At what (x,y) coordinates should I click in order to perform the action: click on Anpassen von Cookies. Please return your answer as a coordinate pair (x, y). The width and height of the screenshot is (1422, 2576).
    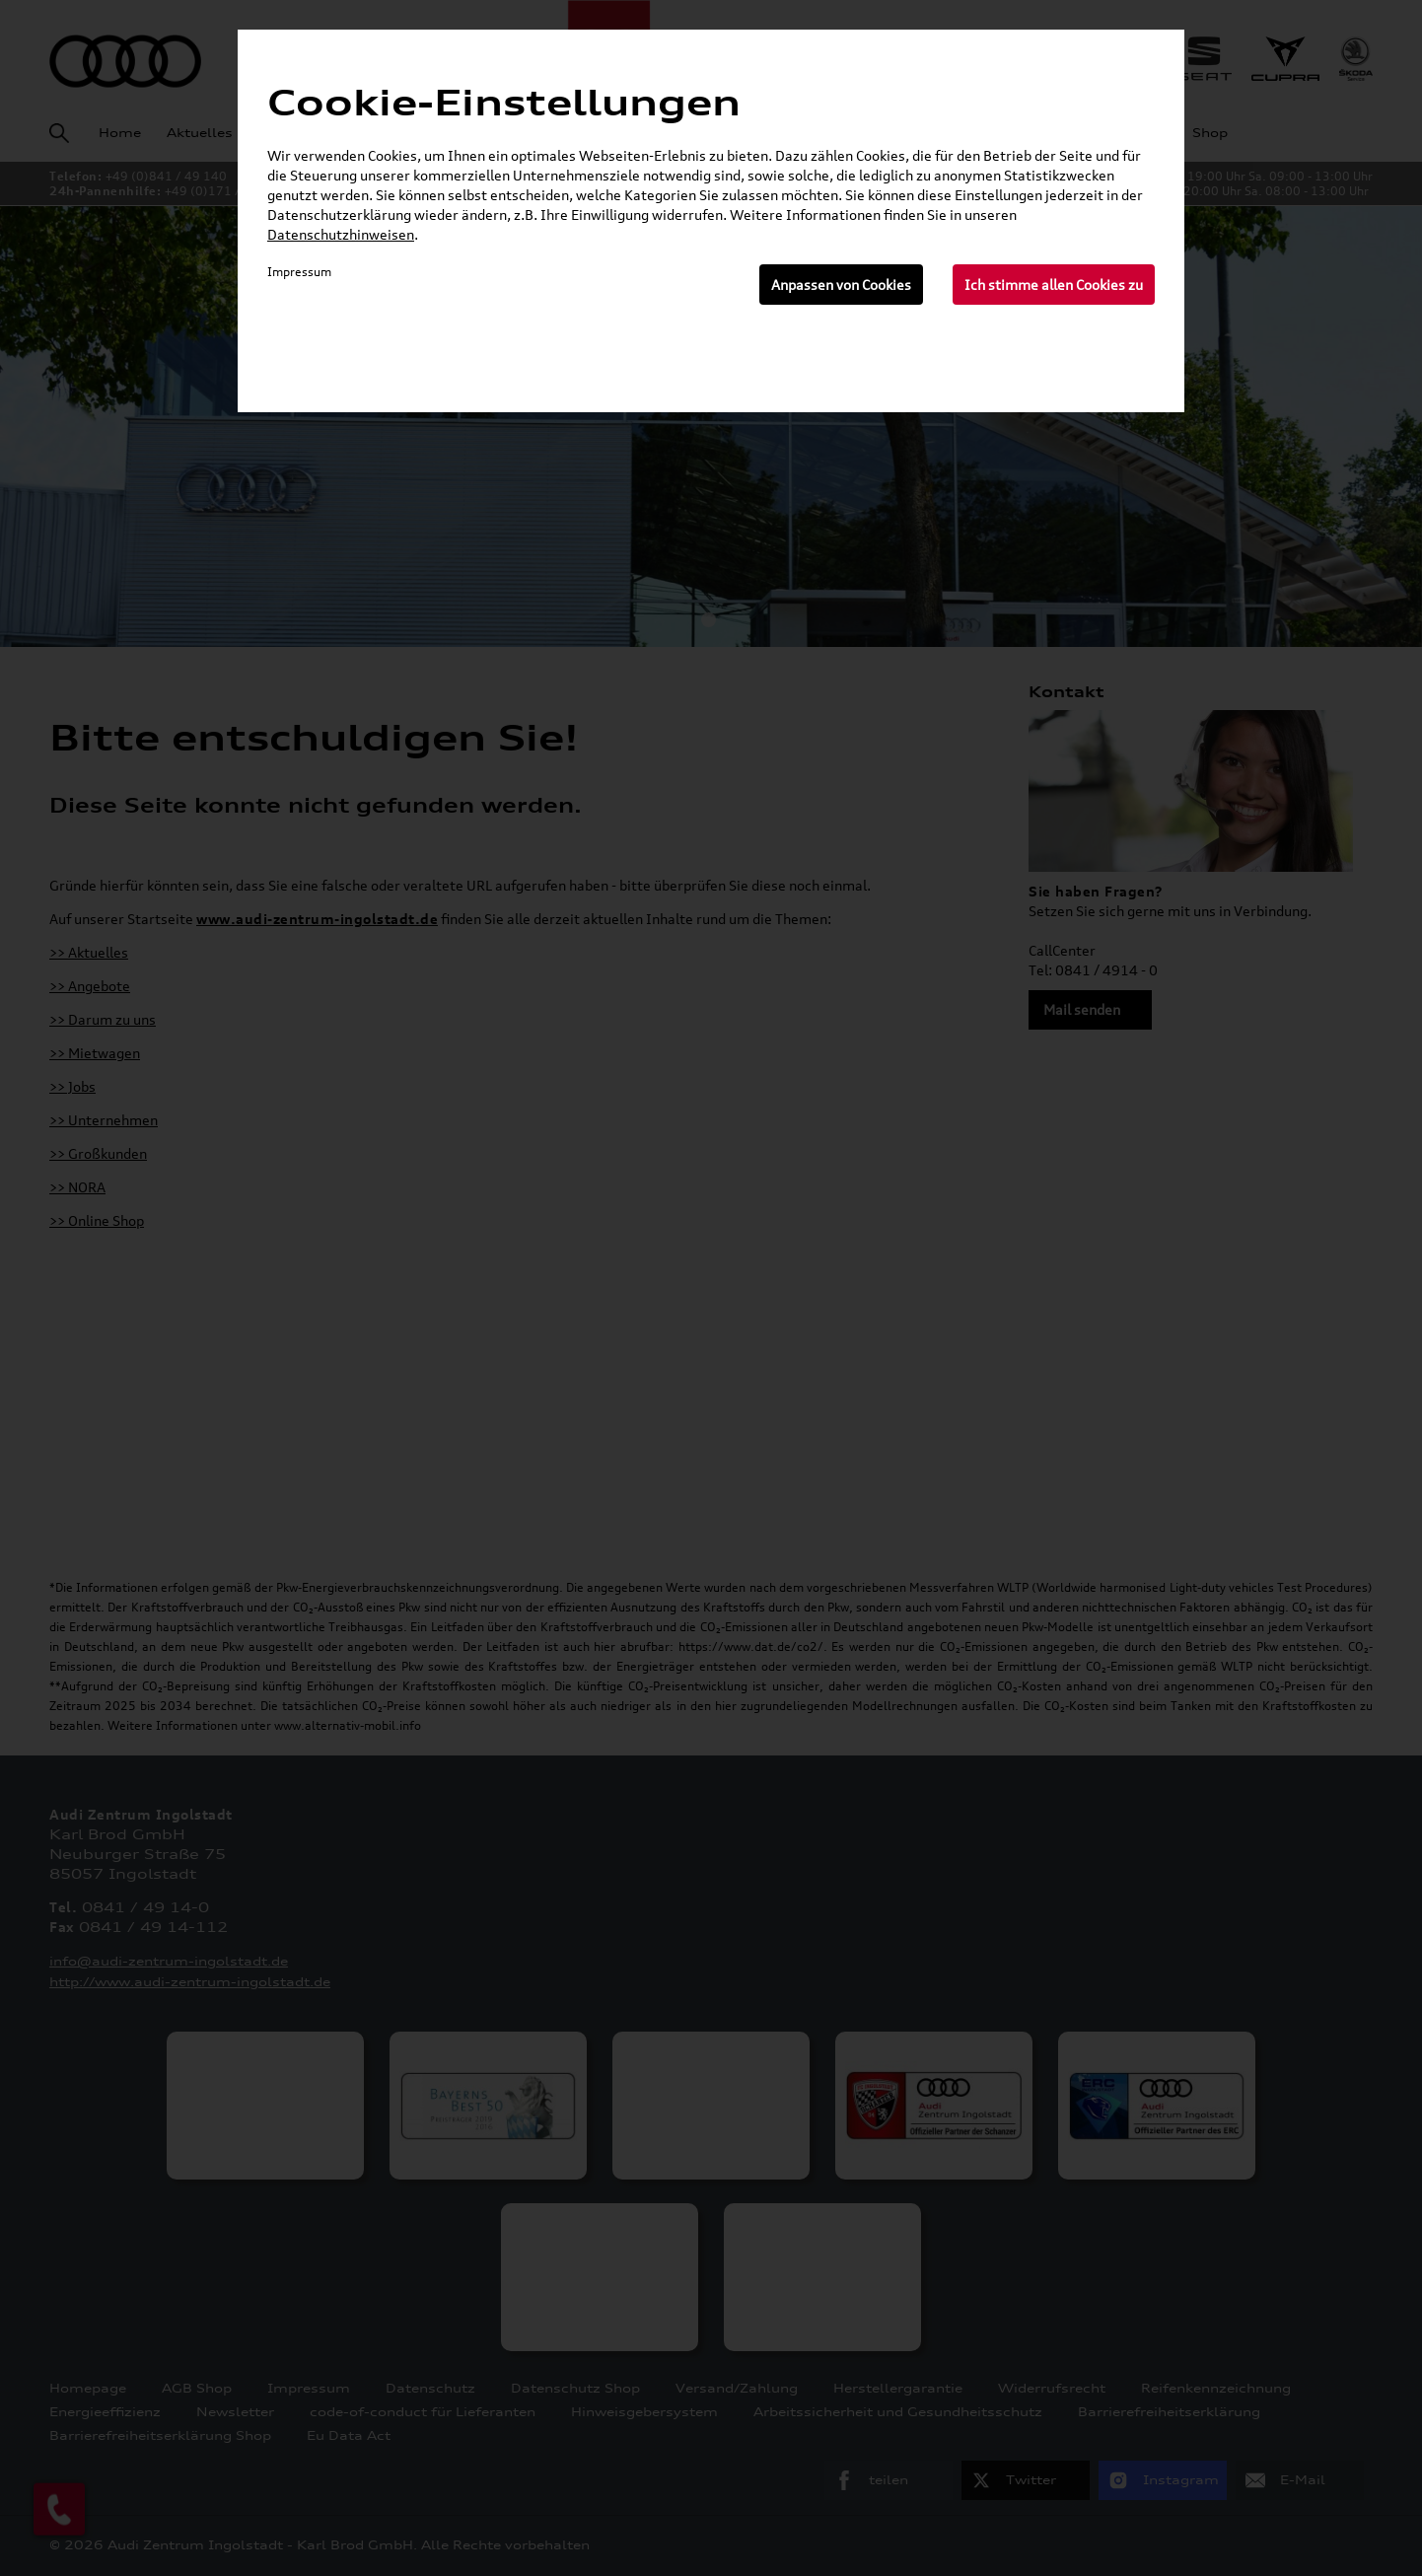
    Looking at the image, I should click on (841, 284).